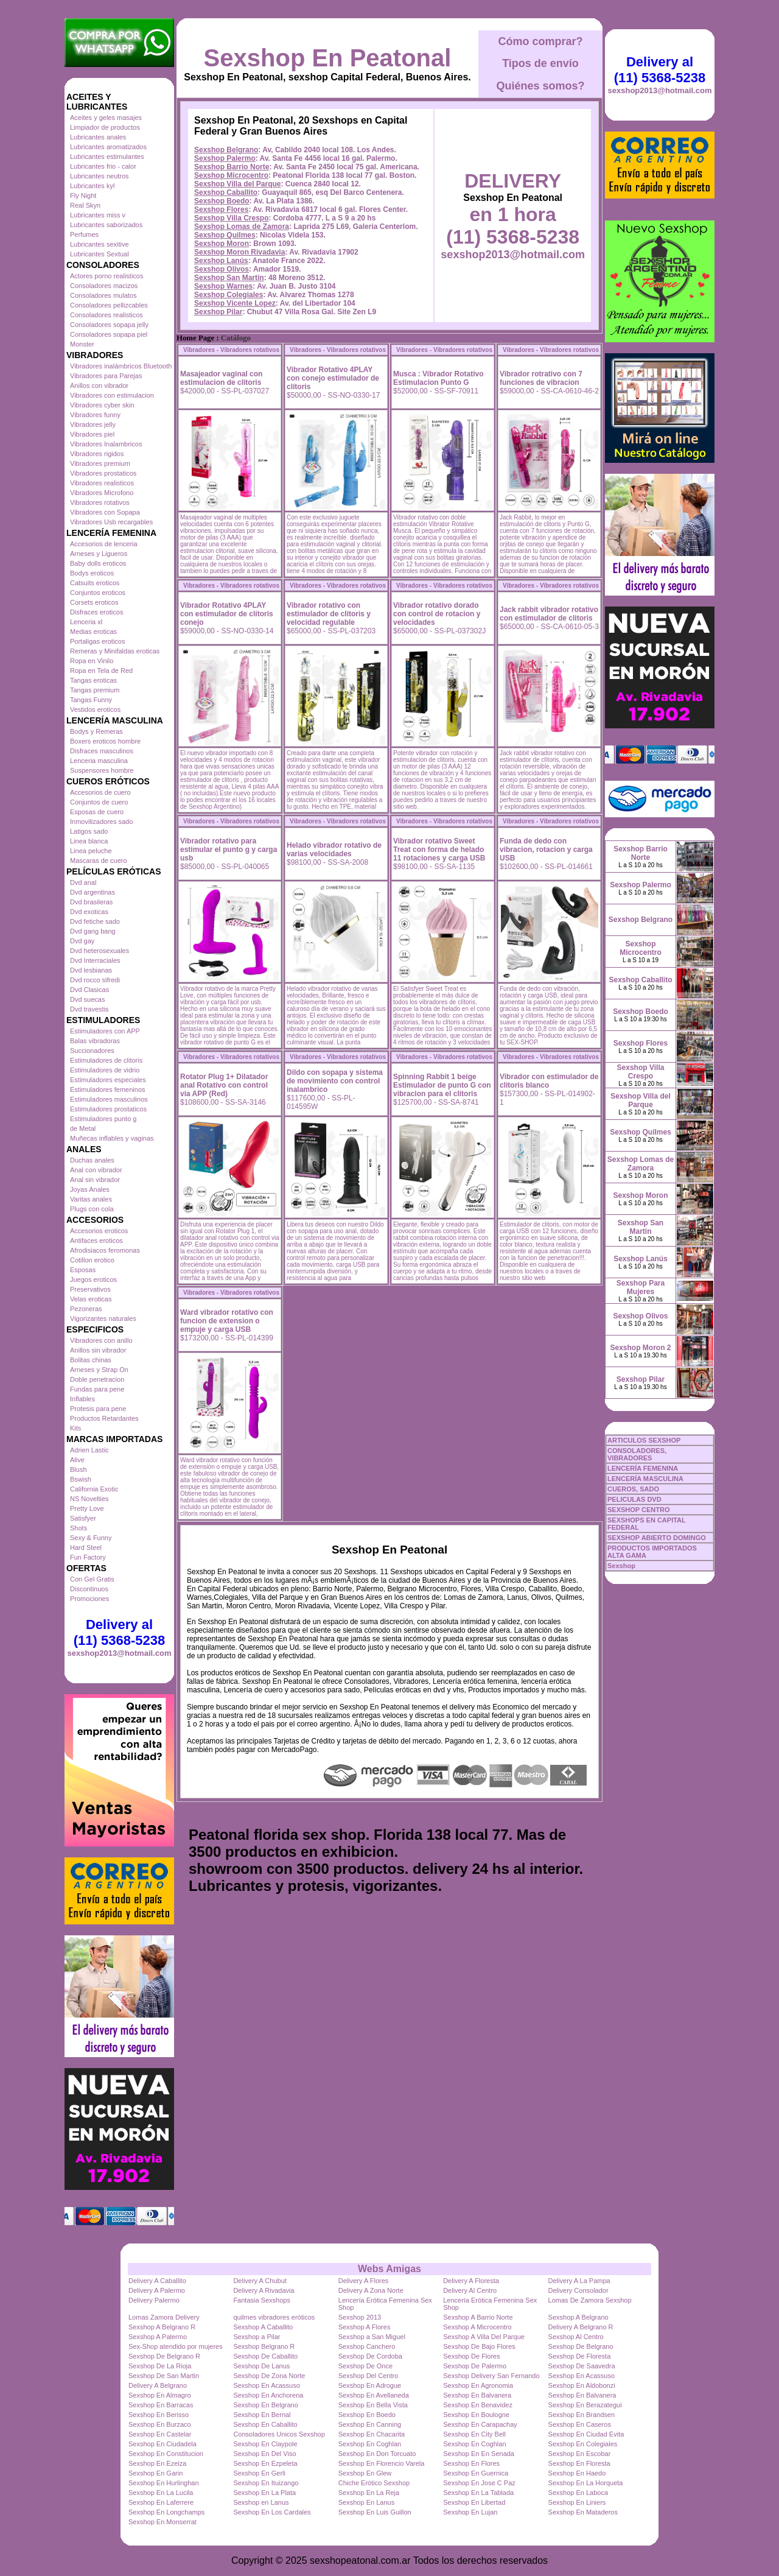 The image size is (779, 2576). What do you see at coordinates (95, 960) in the screenshot?
I see `Dvd Interraciales` at bounding box center [95, 960].